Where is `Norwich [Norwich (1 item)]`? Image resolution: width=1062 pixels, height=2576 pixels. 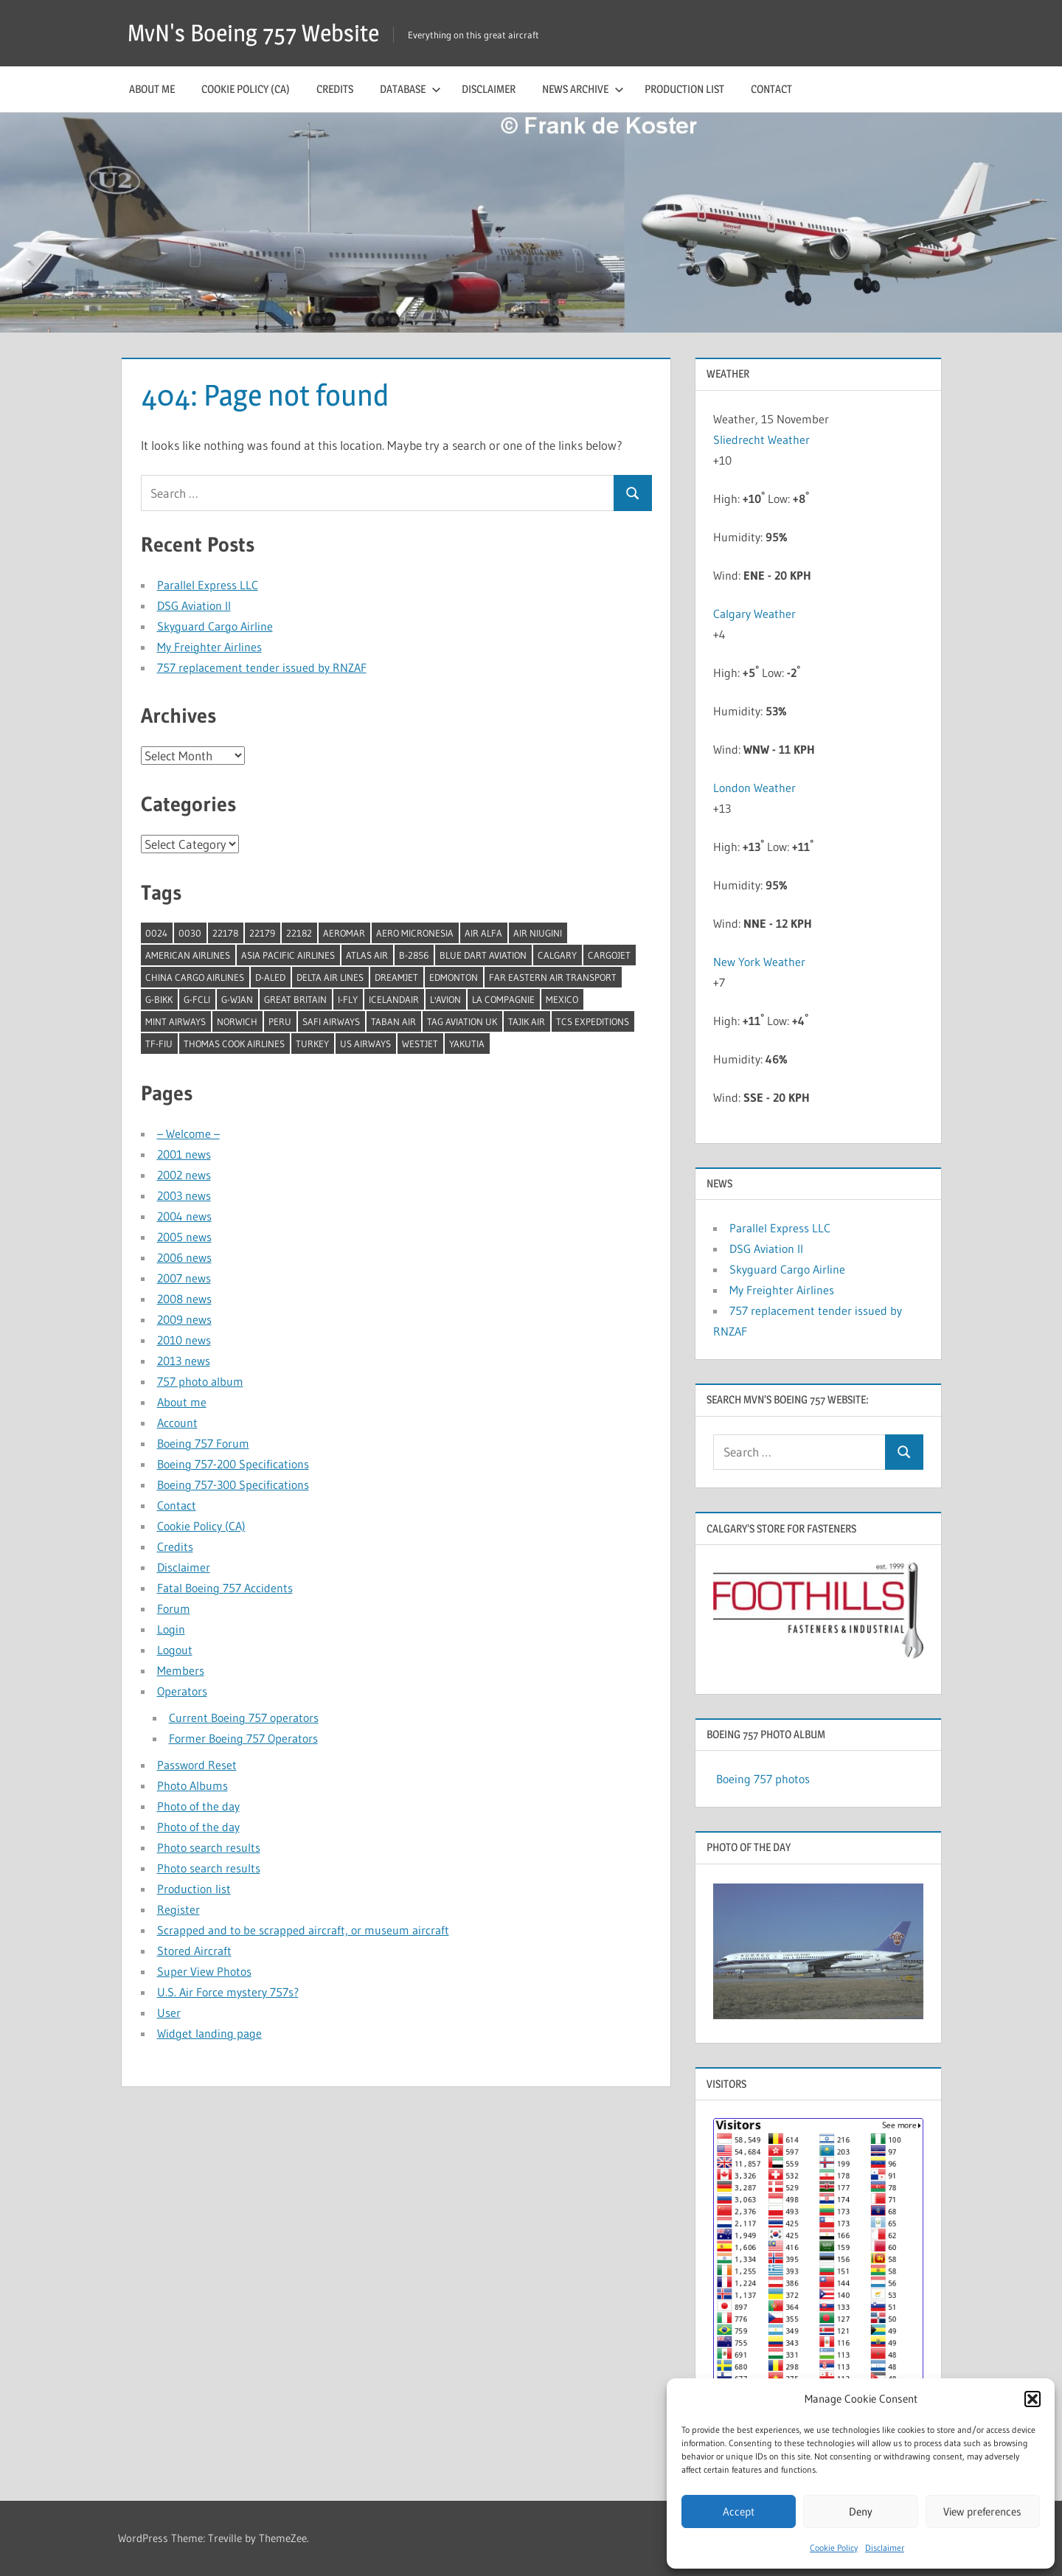
Norwich [Norwich (1 item)] is located at coordinates (237, 1021).